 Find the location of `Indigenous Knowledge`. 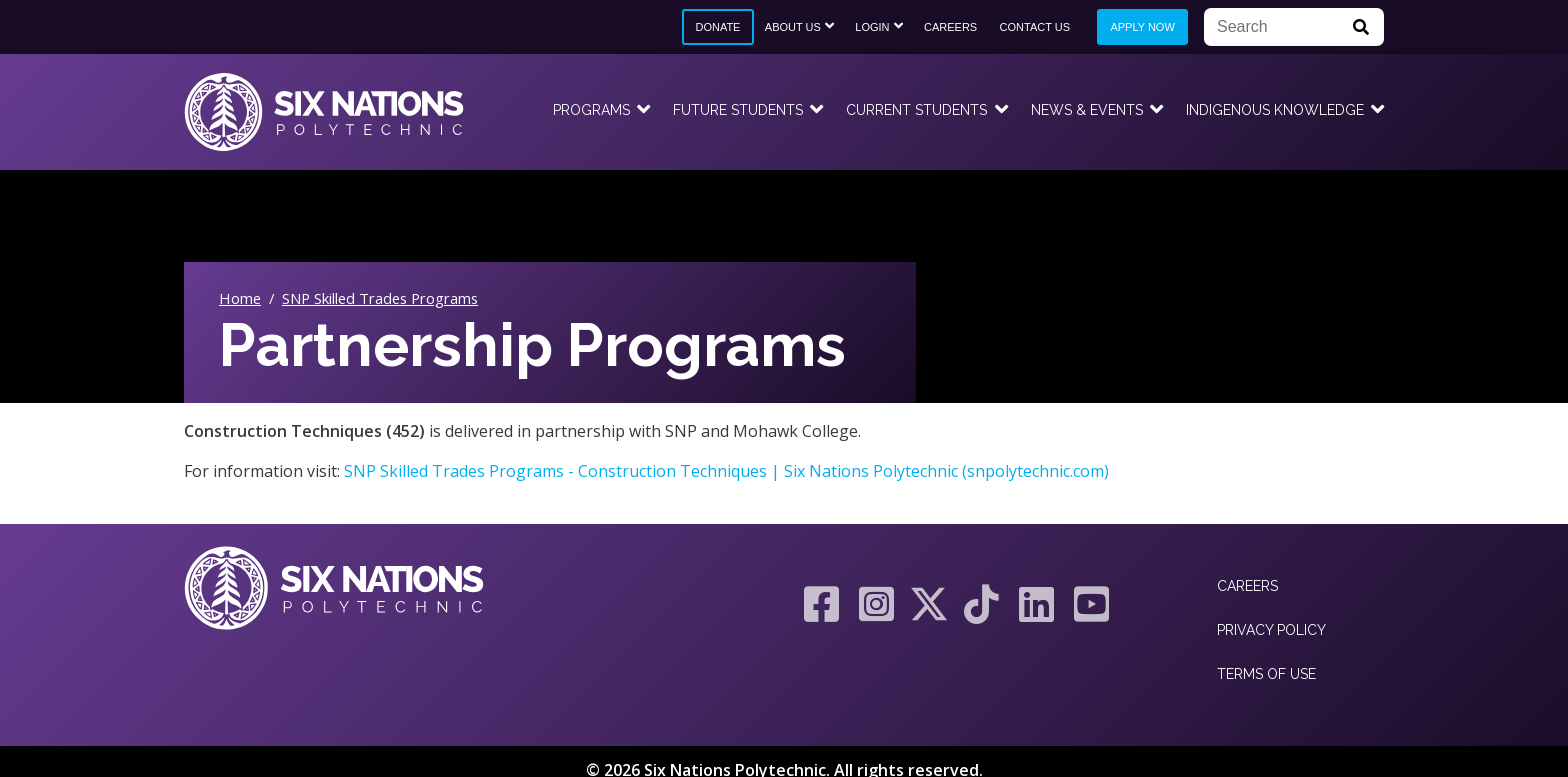

Indigenous Knowledge is located at coordinates (1275, 110).